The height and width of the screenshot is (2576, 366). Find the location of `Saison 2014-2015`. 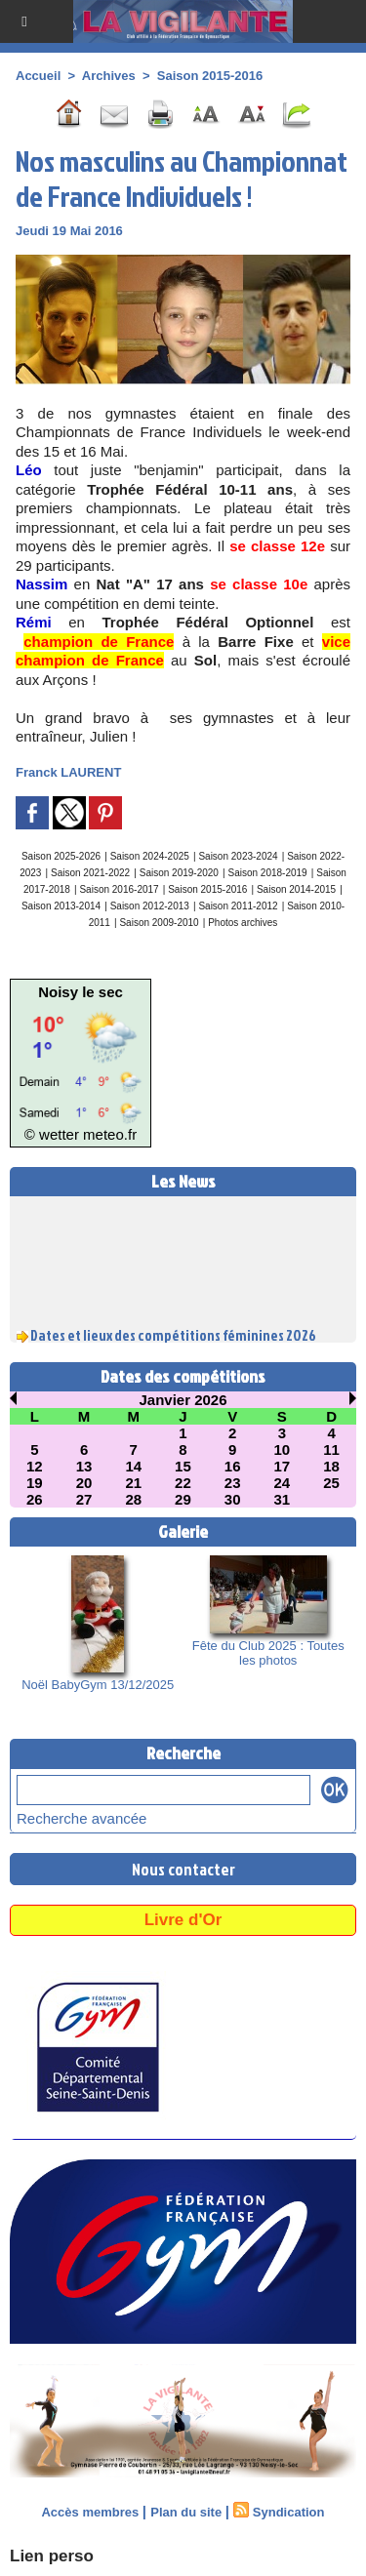

Saison 2014-2015 is located at coordinates (296, 889).